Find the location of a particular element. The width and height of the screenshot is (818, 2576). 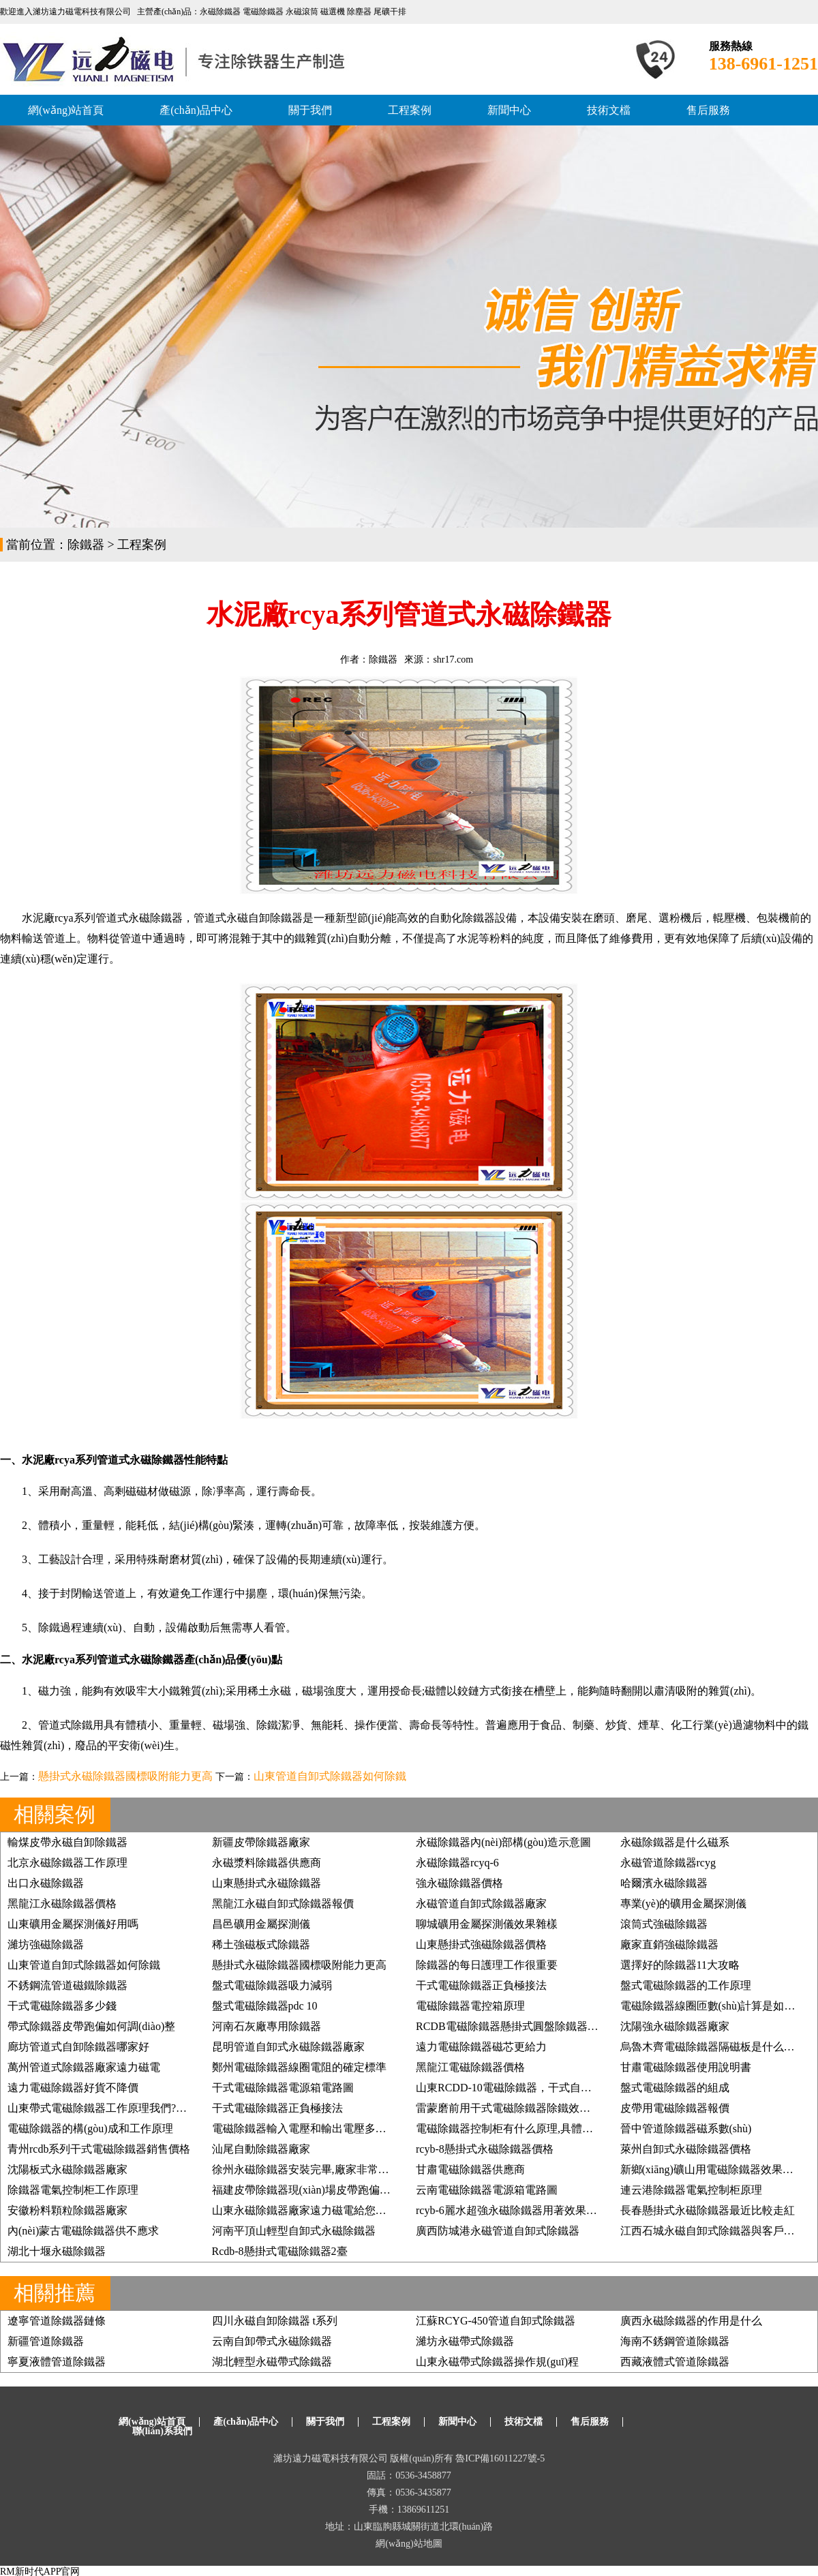

永磁漿料除鐵器供應商 is located at coordinates (266, 1862).